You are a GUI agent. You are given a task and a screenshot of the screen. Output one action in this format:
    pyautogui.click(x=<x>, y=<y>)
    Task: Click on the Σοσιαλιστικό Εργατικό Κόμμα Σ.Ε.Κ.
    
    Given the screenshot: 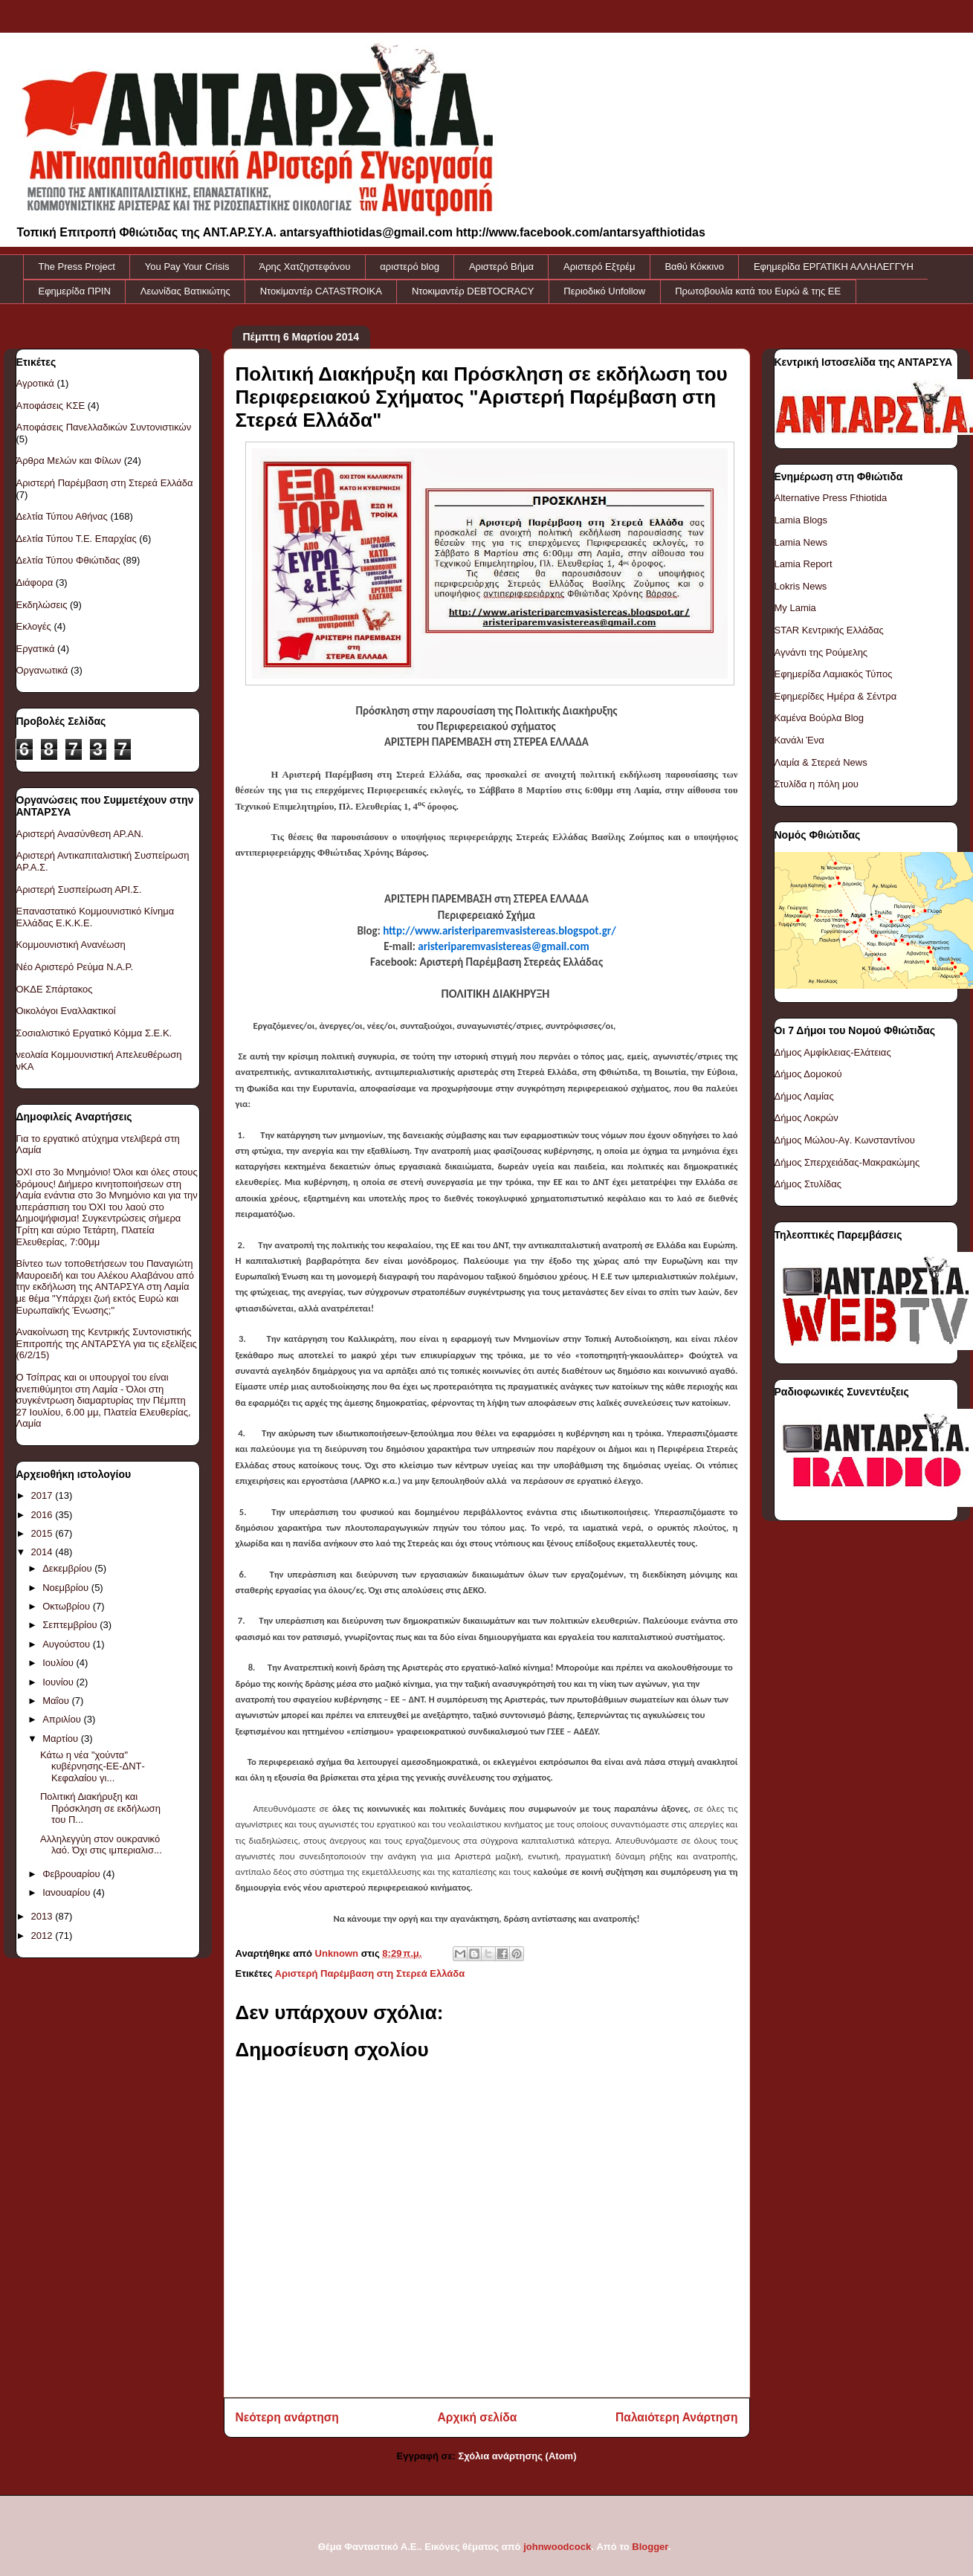 What is the action you would take?
    pyautogui.click(x=94, y=1033)
    